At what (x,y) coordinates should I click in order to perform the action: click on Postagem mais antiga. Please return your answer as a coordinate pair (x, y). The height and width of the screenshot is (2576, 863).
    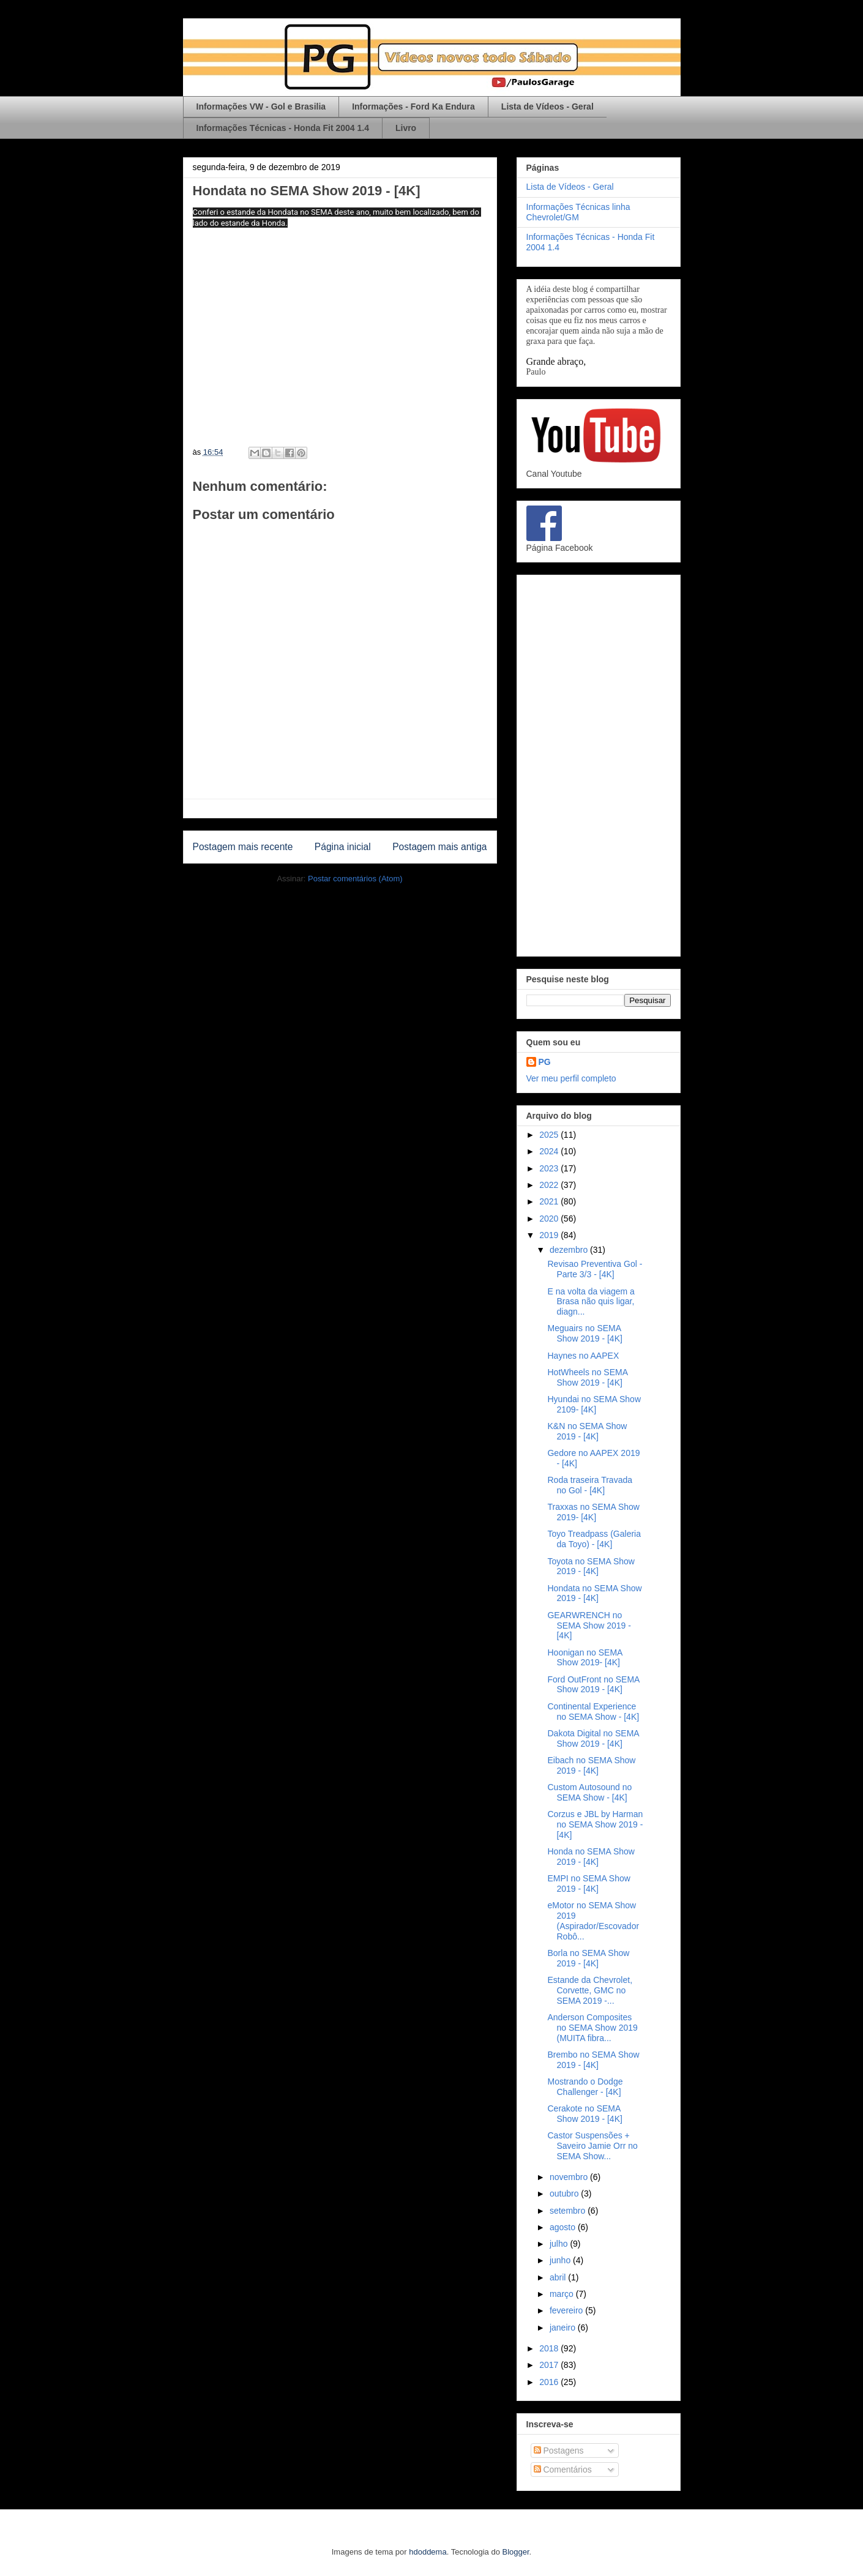
    Looking at the image, I should click on (439, 847).